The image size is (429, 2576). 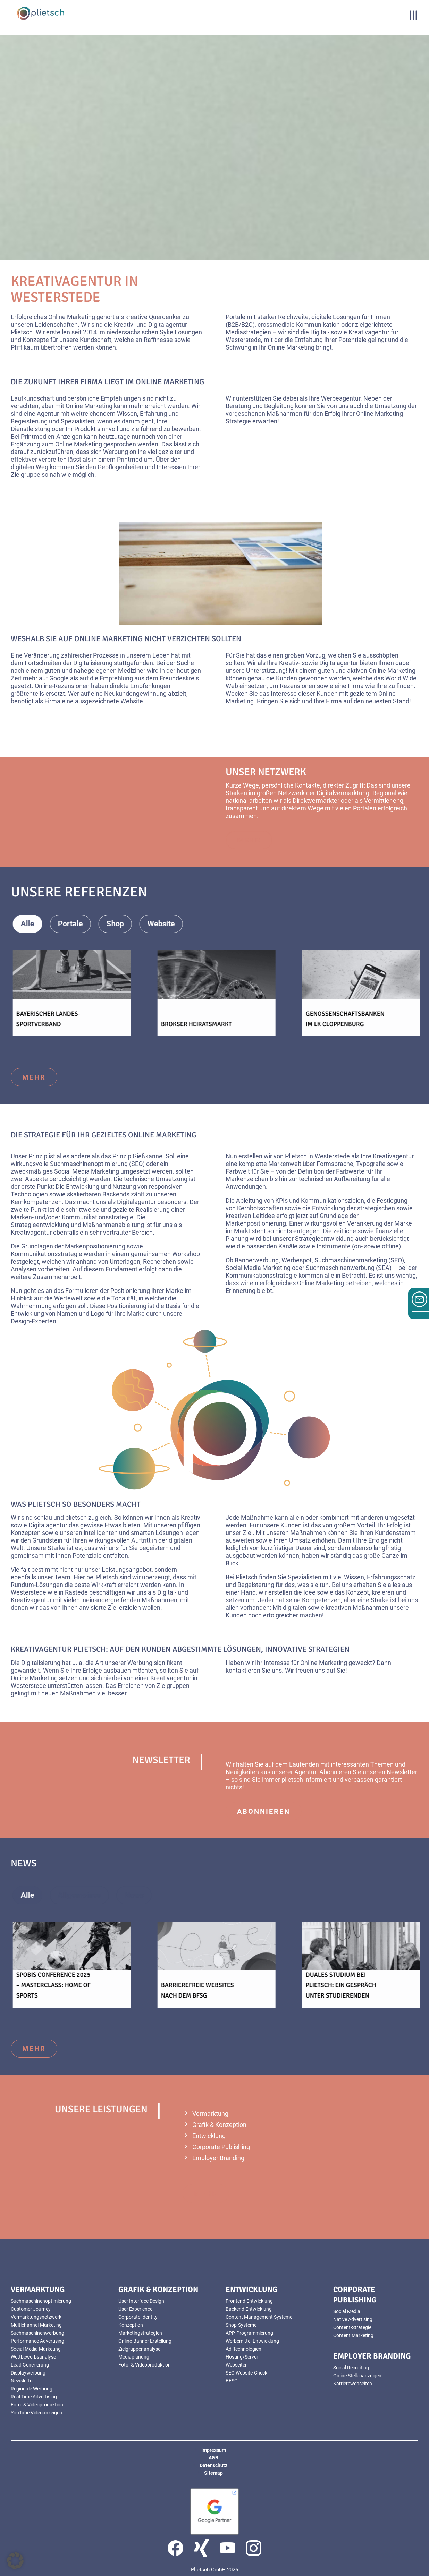 What do you see at coordinates (34, 2396) in the screenshot?
I see `Real Time Advertising` at bounding box center [34, 2396].